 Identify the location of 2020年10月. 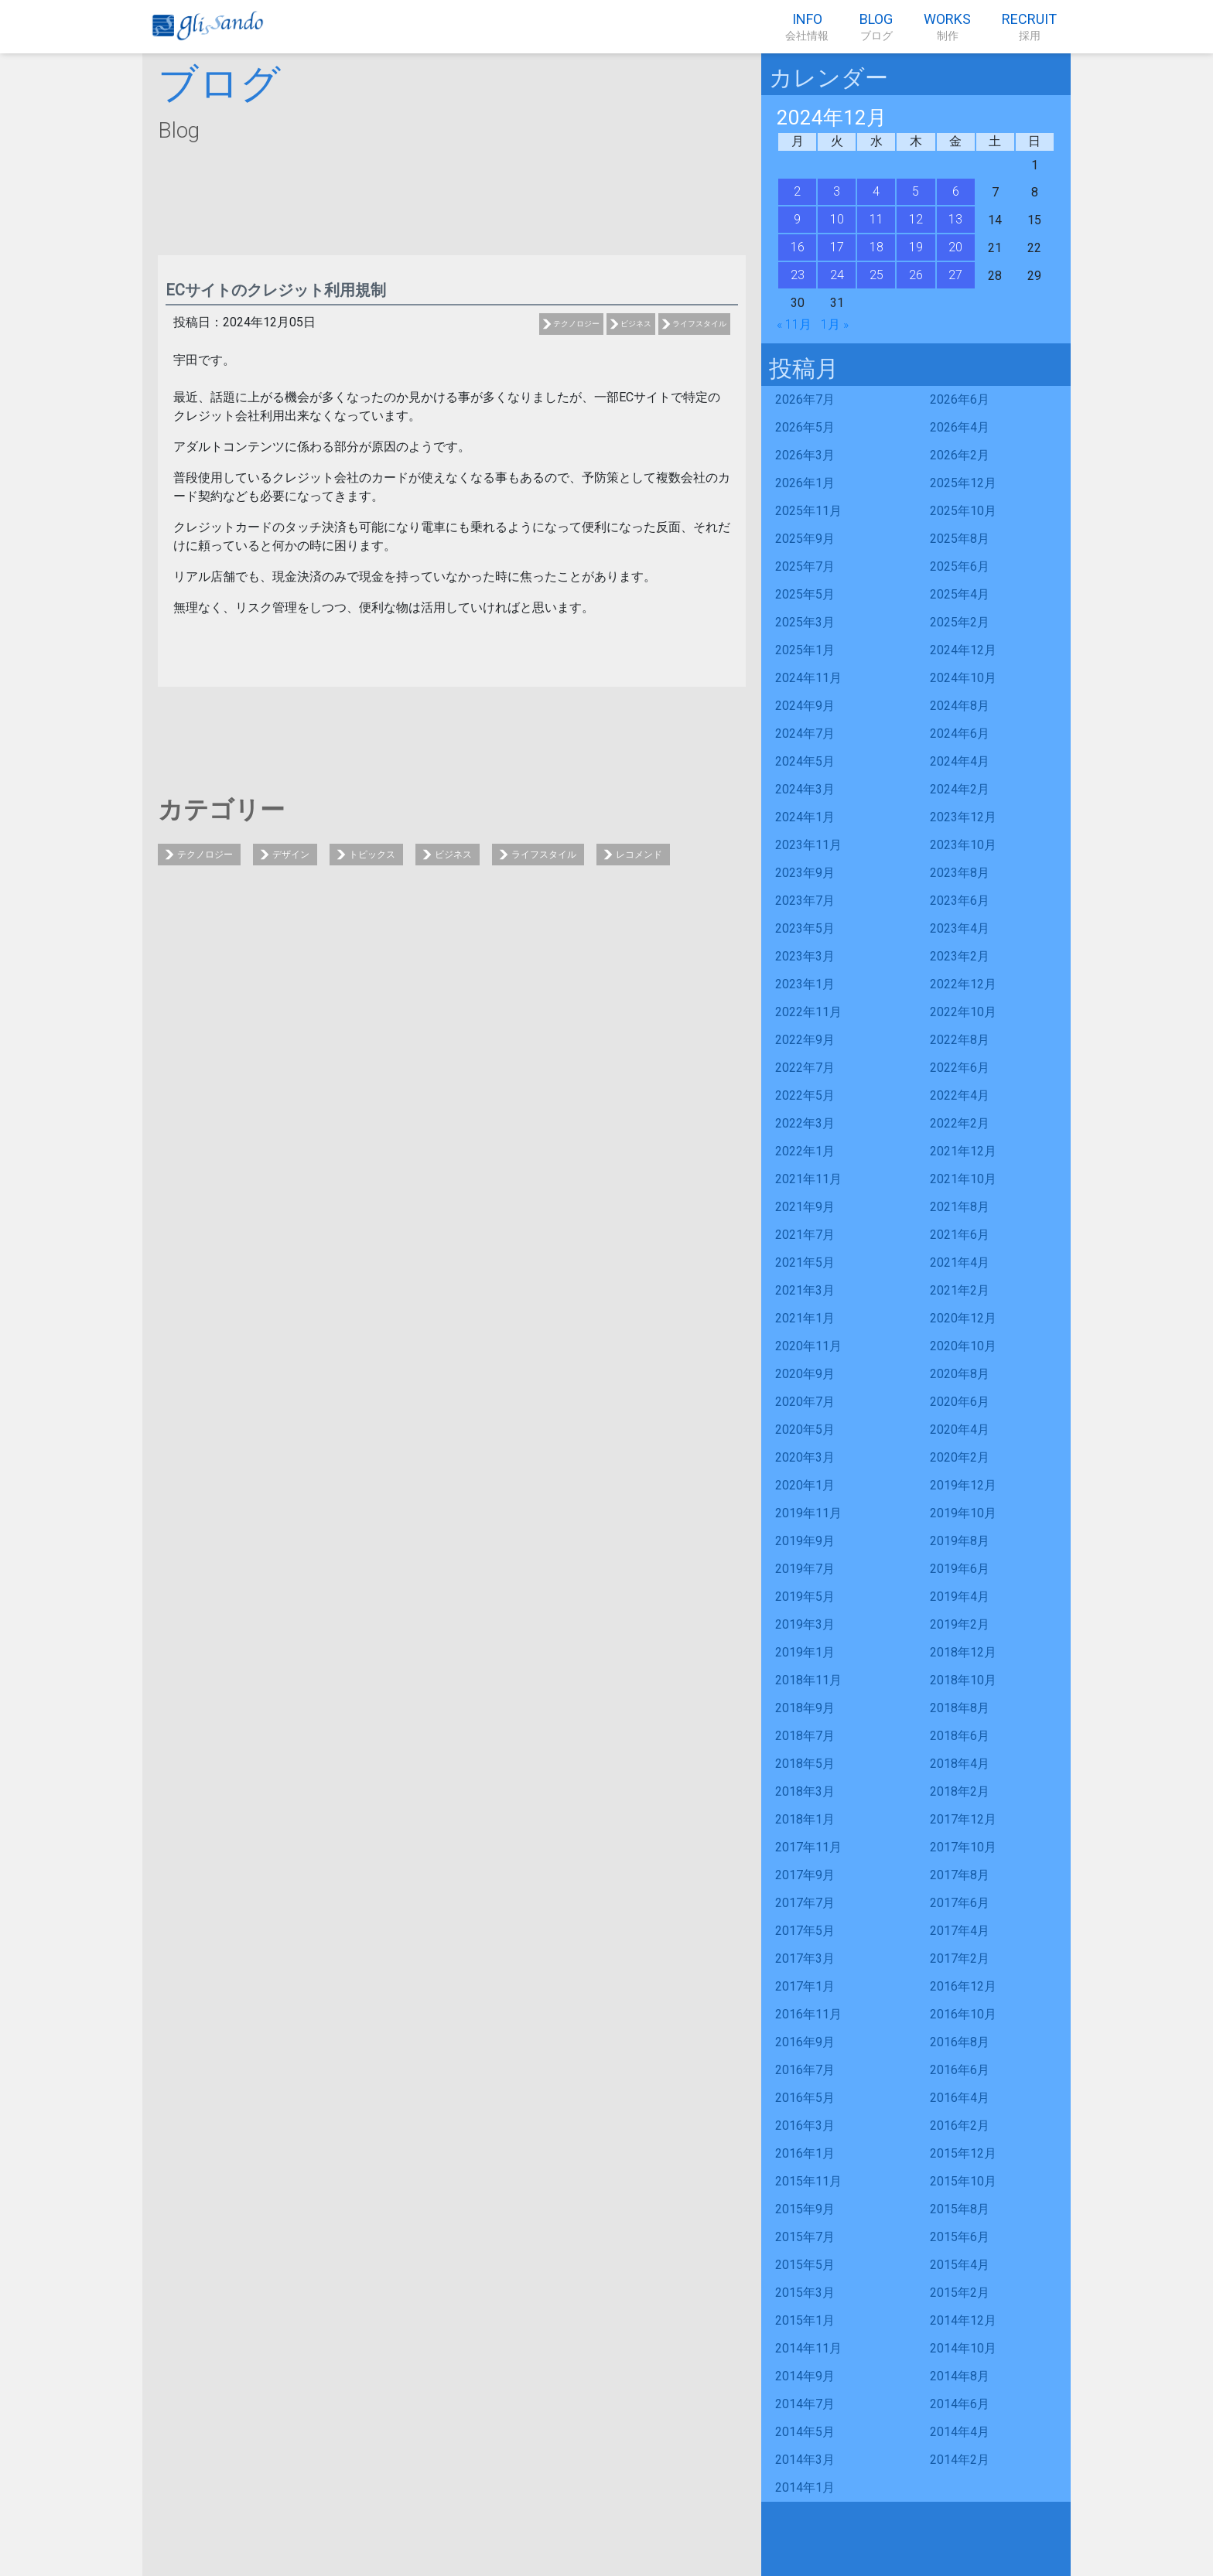
(963, 1346).